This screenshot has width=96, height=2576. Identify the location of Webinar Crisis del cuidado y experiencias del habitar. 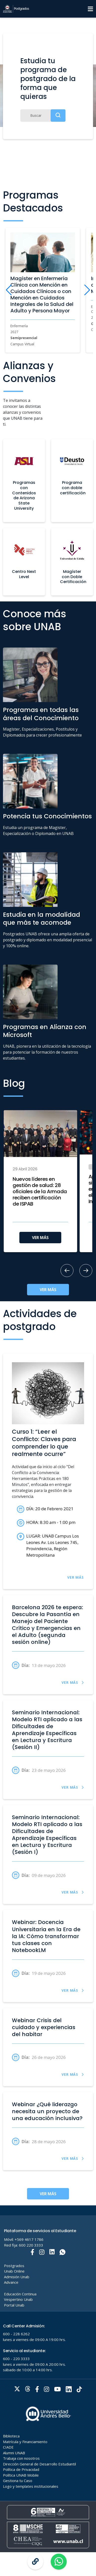
(43, 2027).